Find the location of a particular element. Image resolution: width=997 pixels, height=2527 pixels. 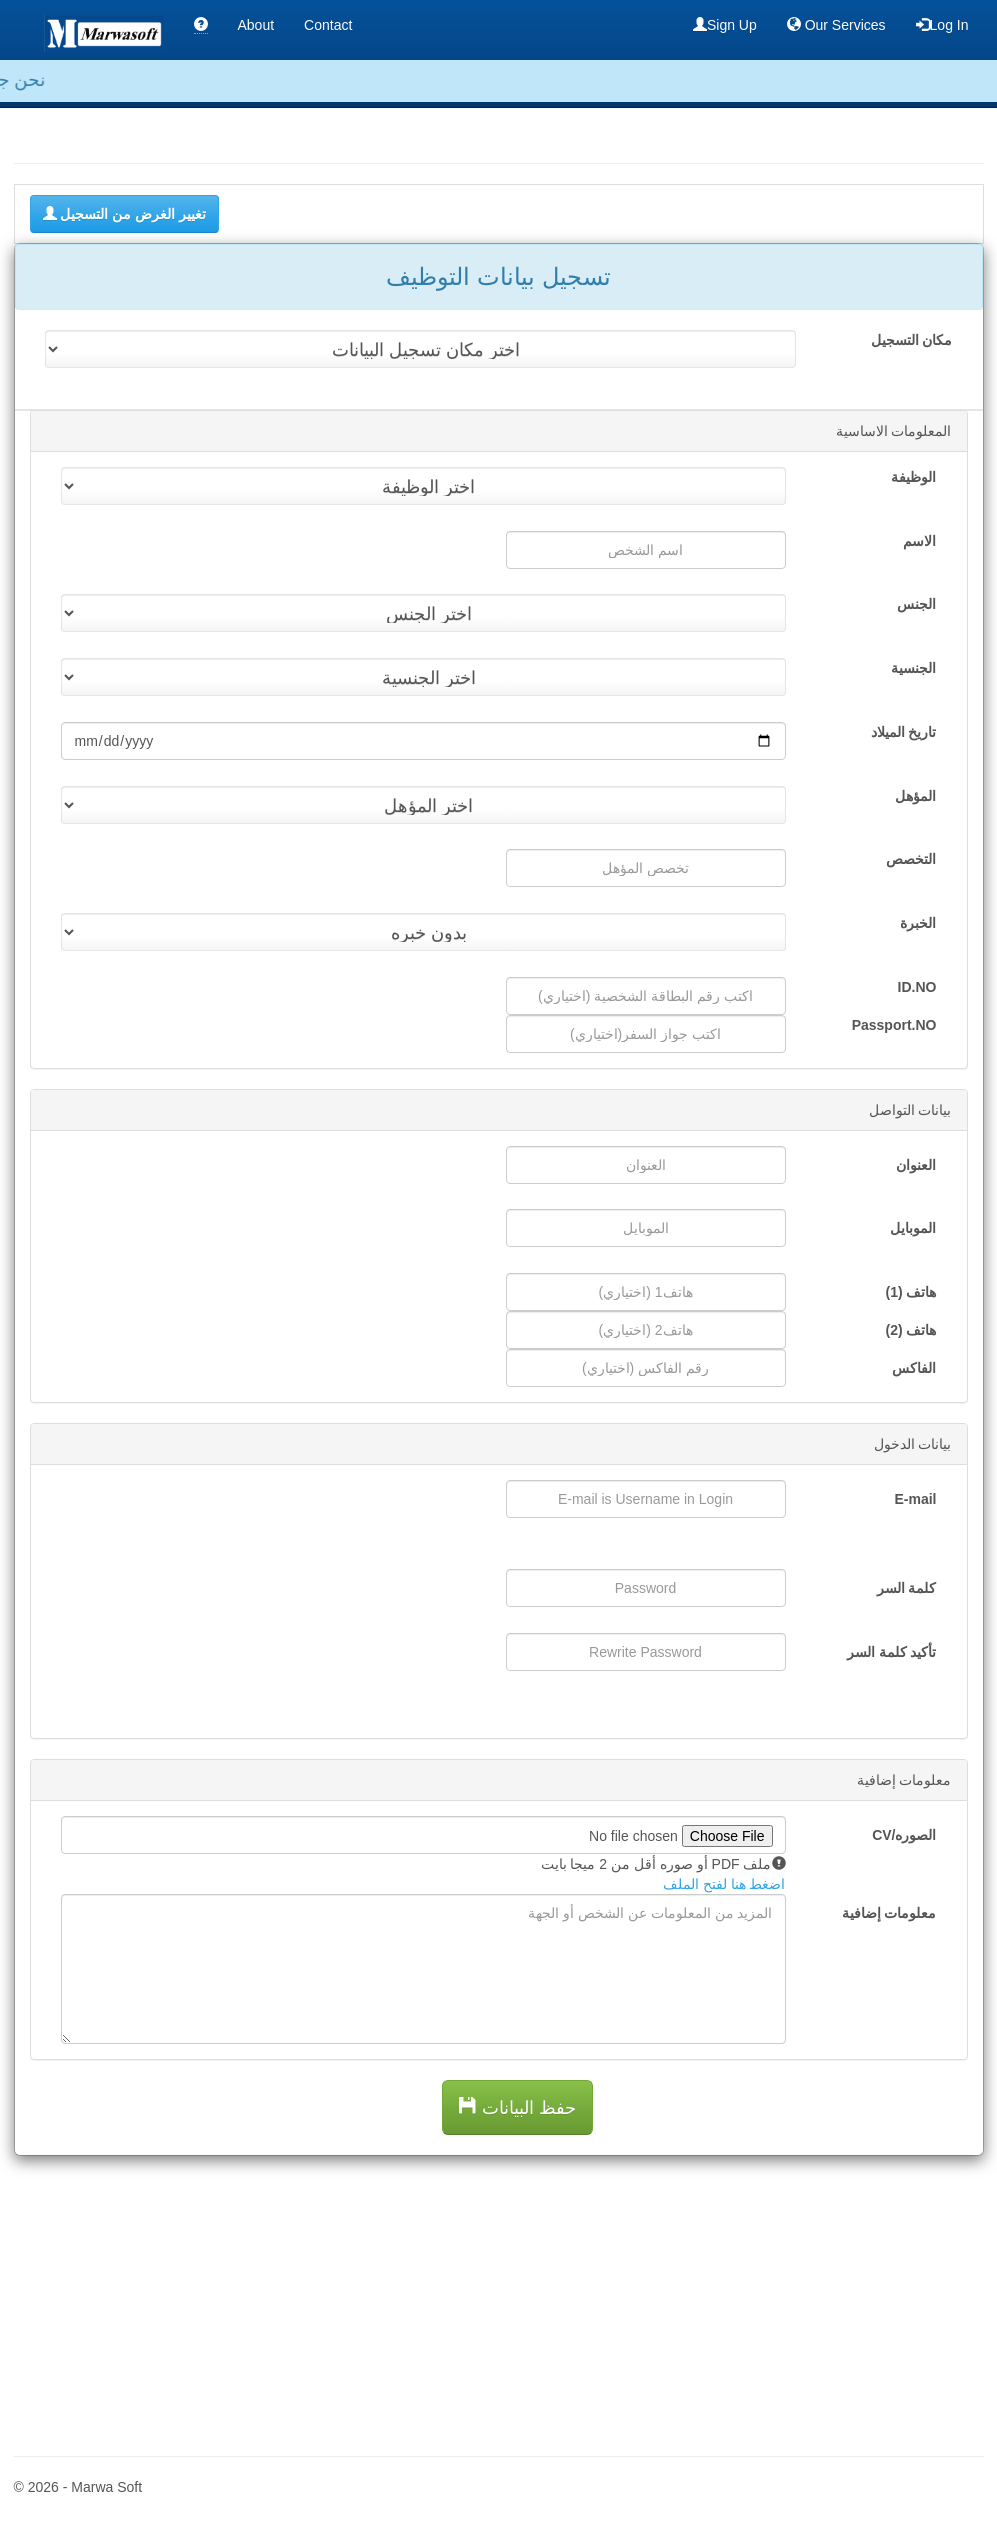

E-mail is located at coordinates (915, 1499).